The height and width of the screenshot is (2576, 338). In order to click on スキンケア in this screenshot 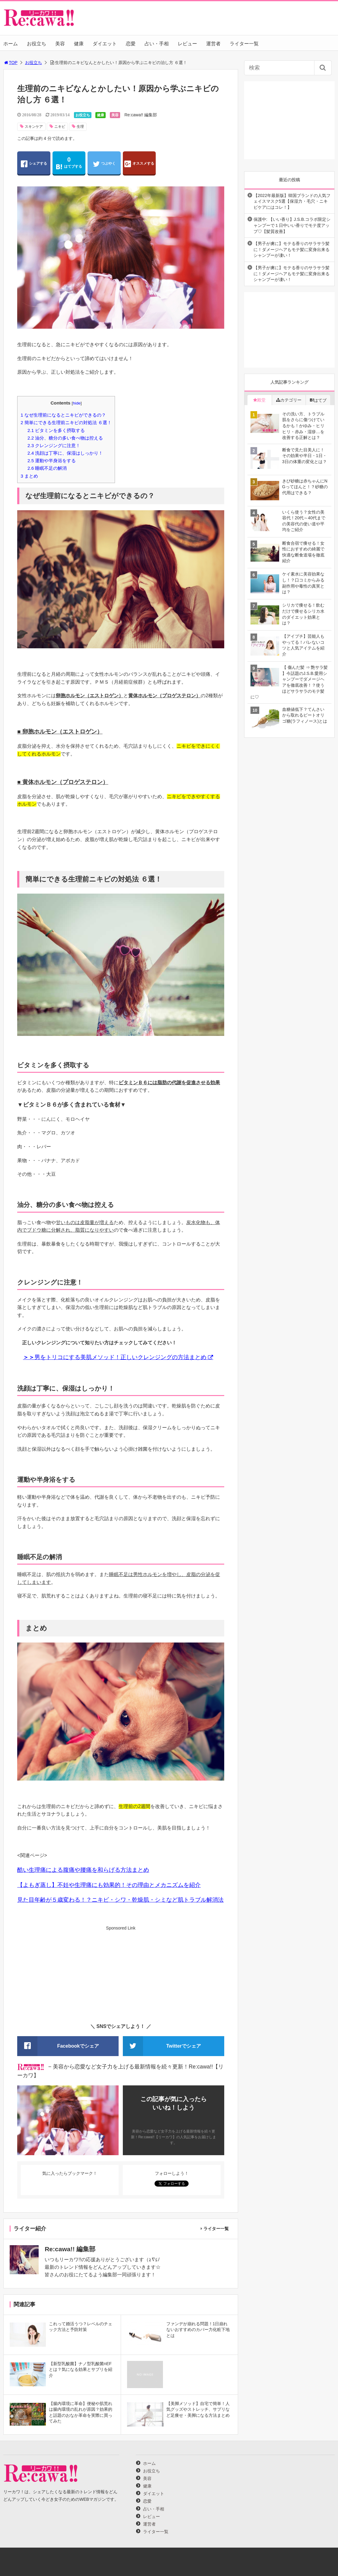, I will do `click(34, 126)`.